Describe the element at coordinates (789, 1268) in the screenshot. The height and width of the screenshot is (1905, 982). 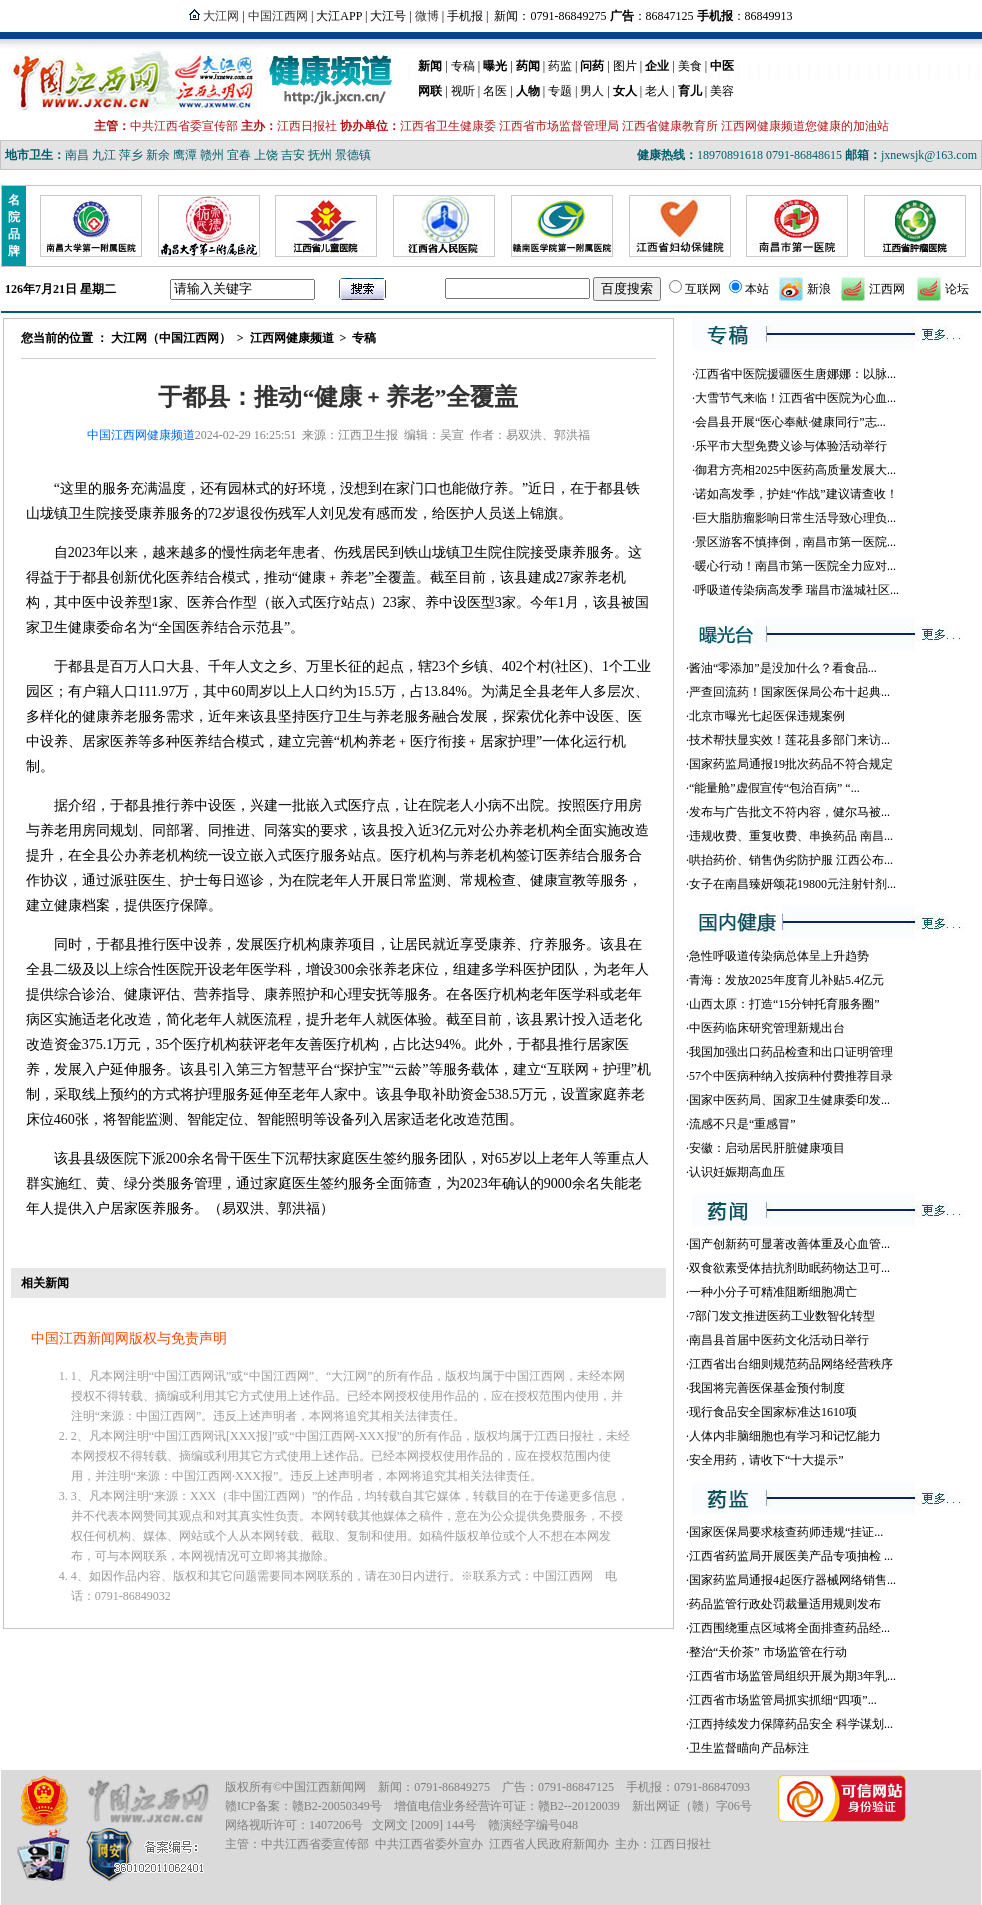
I see `双食欲素受体拮抗剂助眠药物达卫可...` at that location.